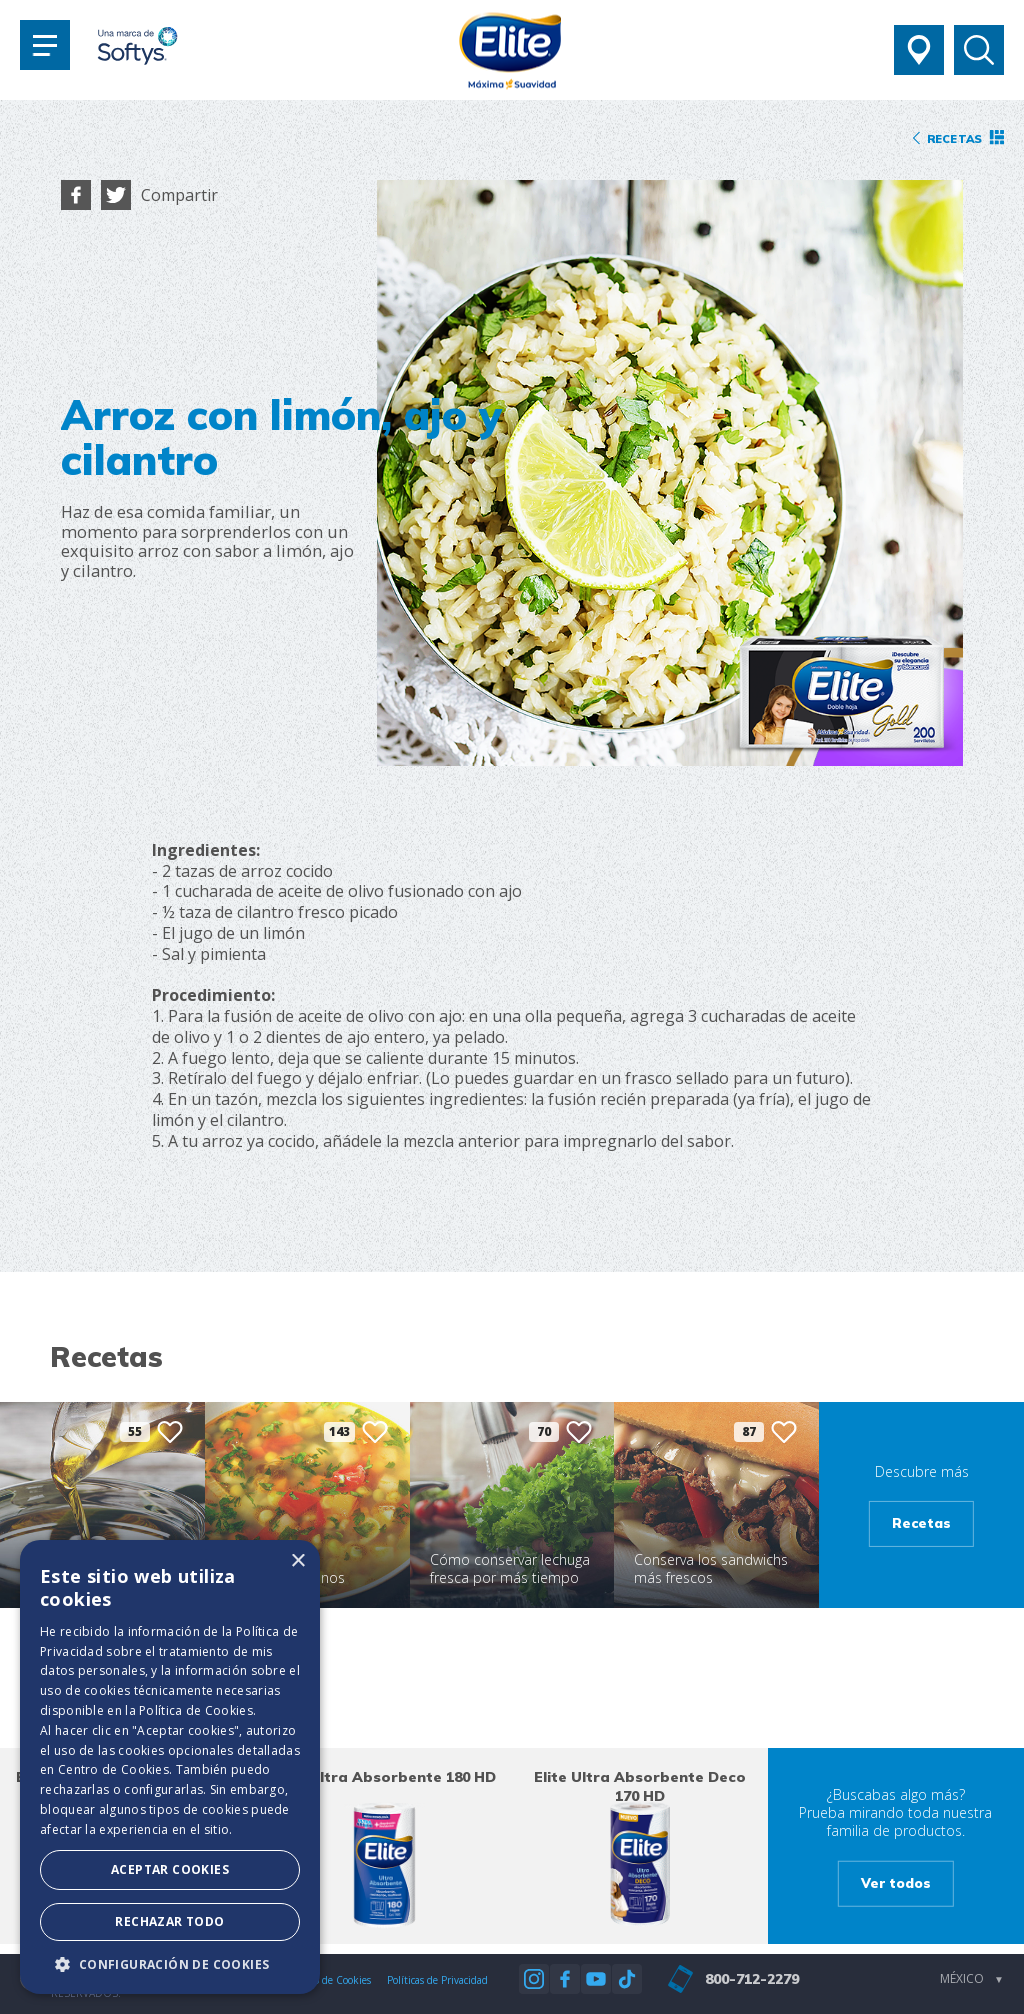  Describe the element at coordinates (437, 1980) in the screenshot. I see `Políticas de Privacidad` at that location.